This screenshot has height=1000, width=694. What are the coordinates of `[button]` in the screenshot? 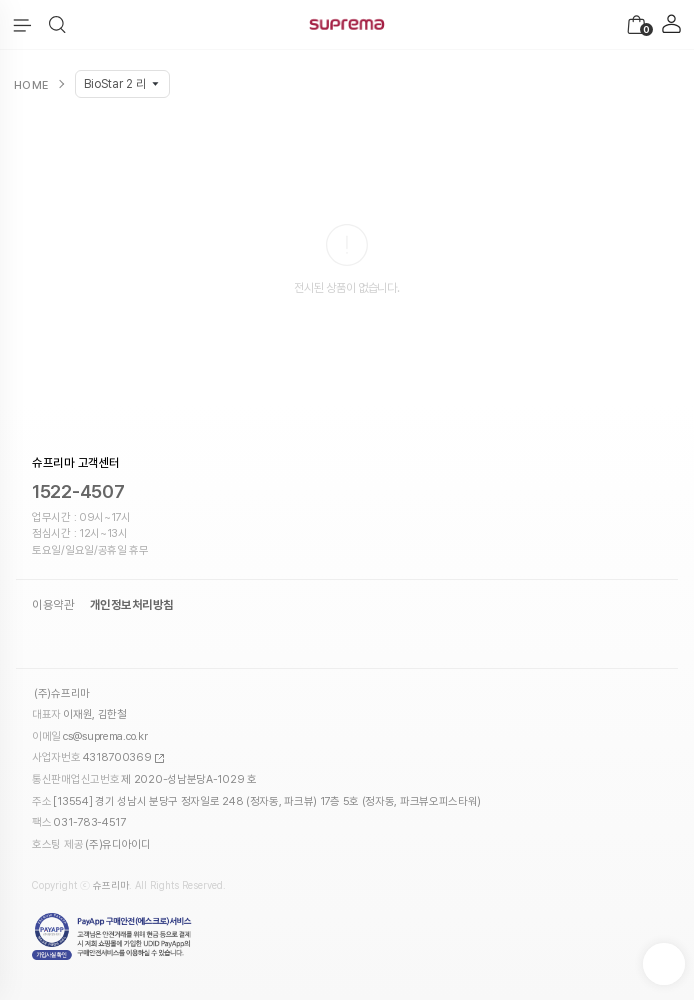 It's located at (57, 25).